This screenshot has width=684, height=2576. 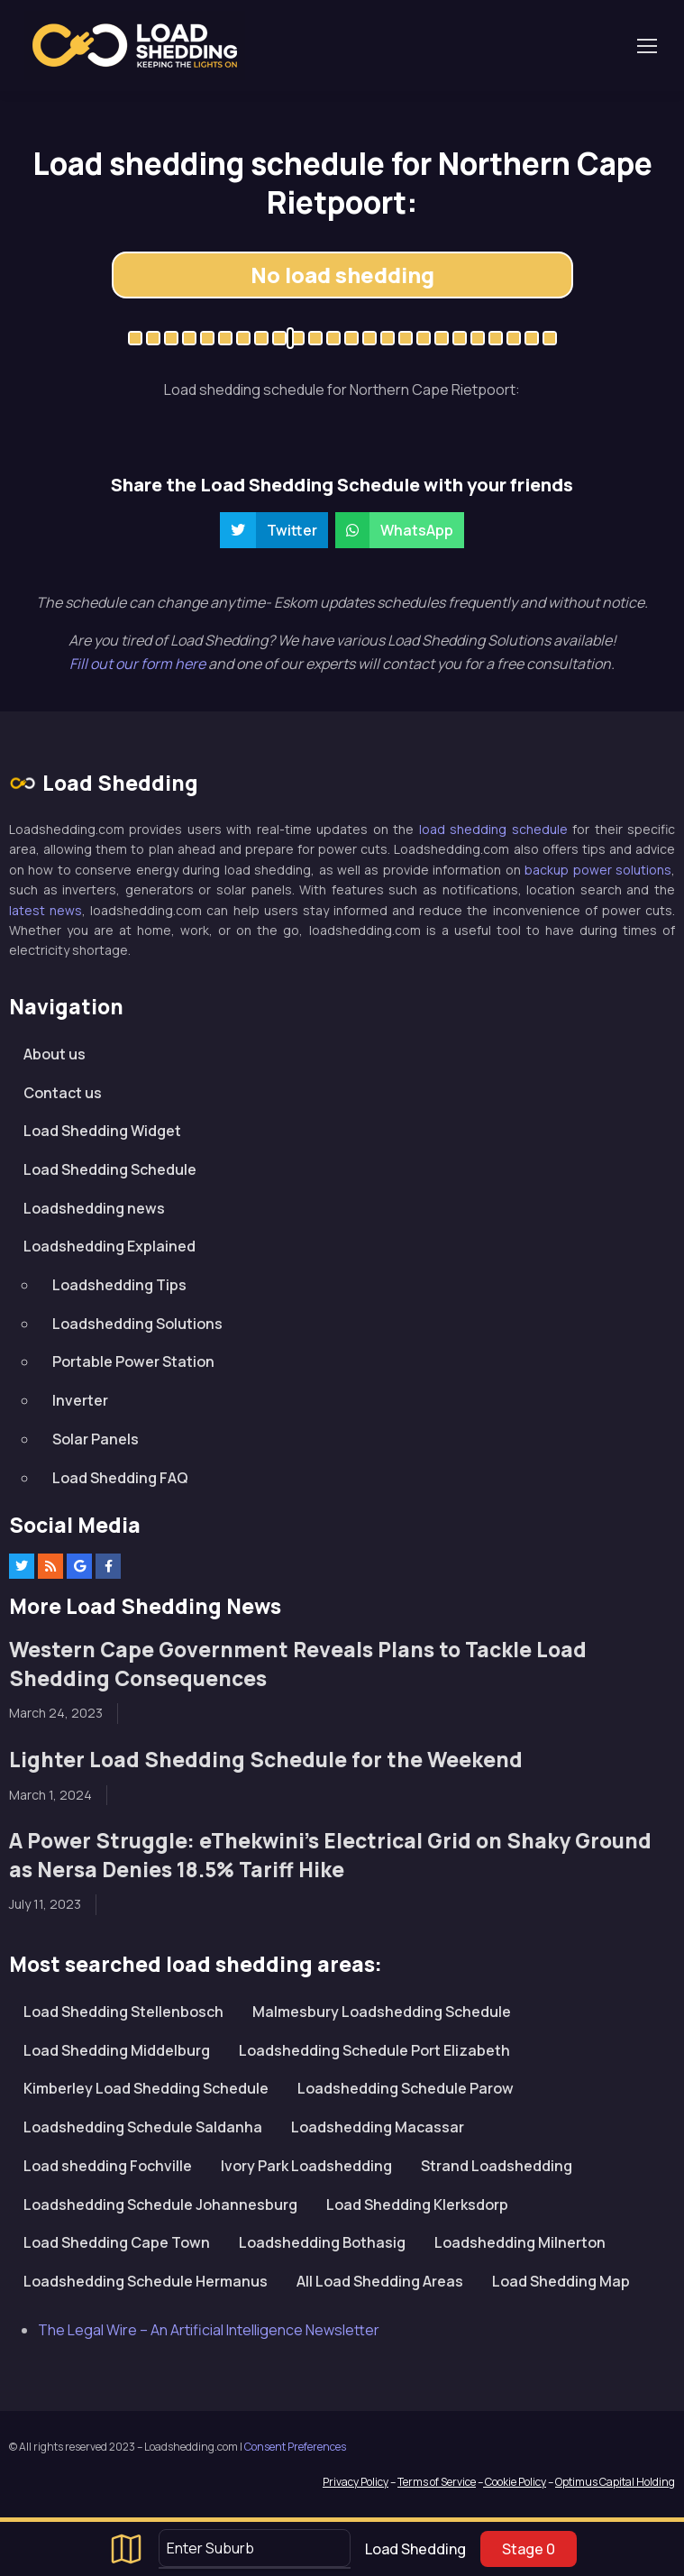 I want to click on Fill out our form here, so click(x=138, y=664).